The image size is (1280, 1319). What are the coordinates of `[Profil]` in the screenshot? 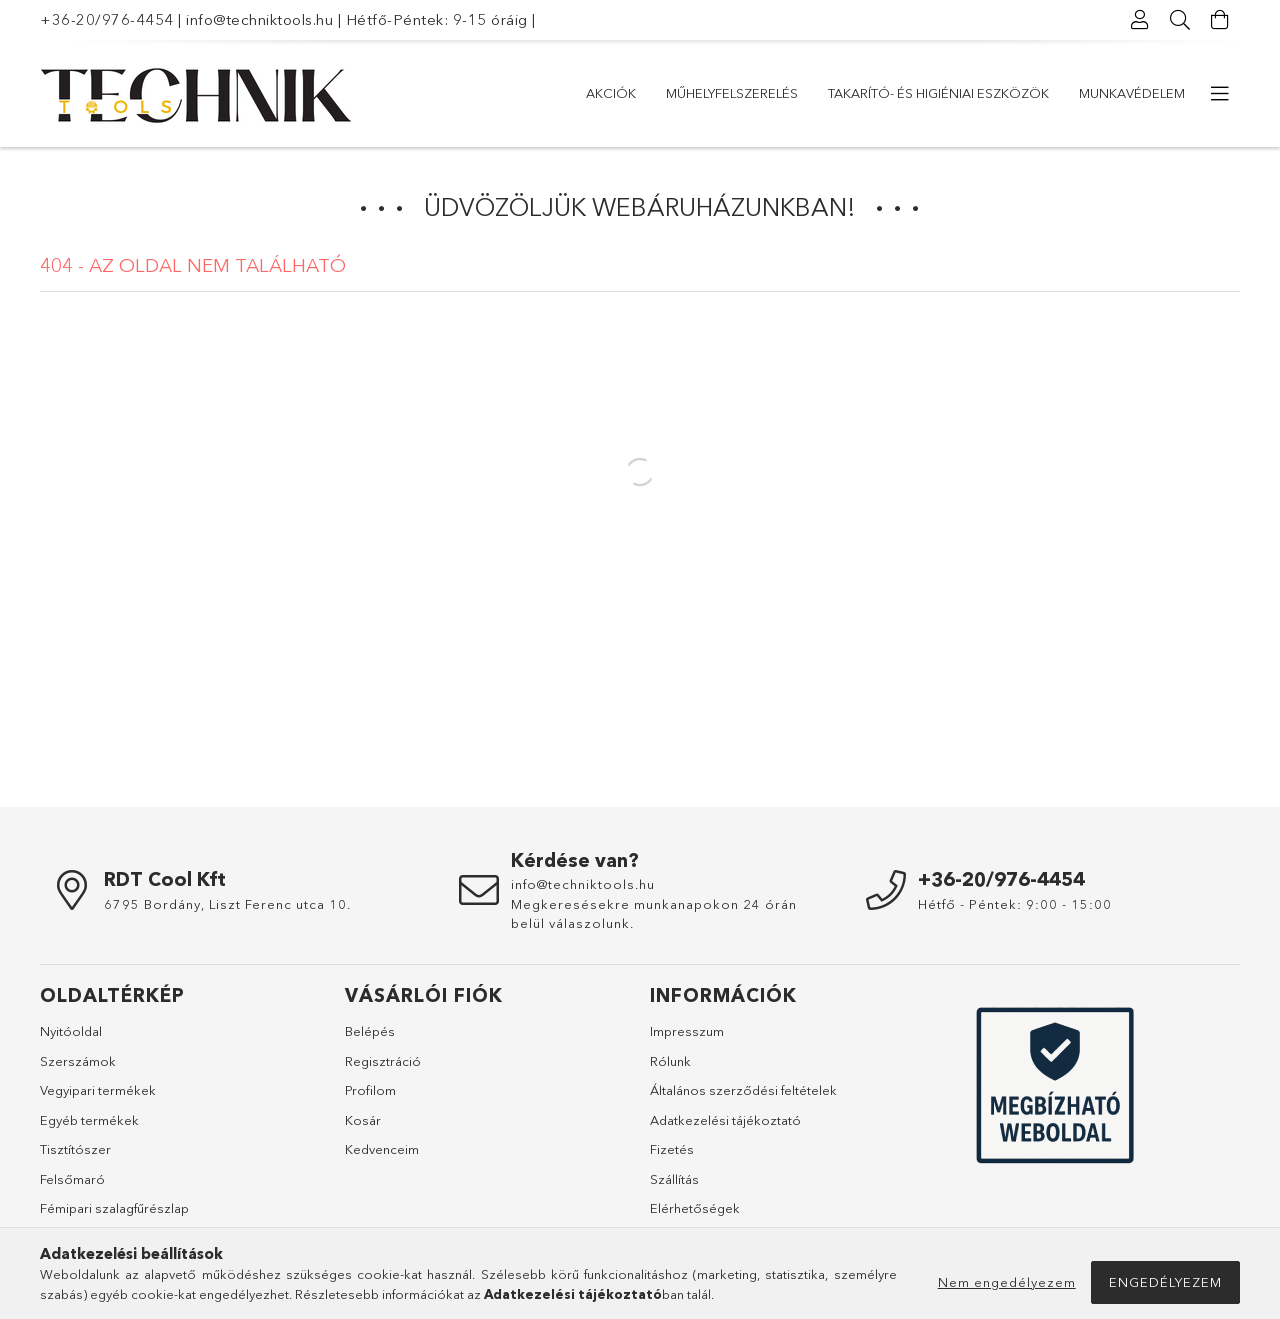 It's located at (1140, 20).